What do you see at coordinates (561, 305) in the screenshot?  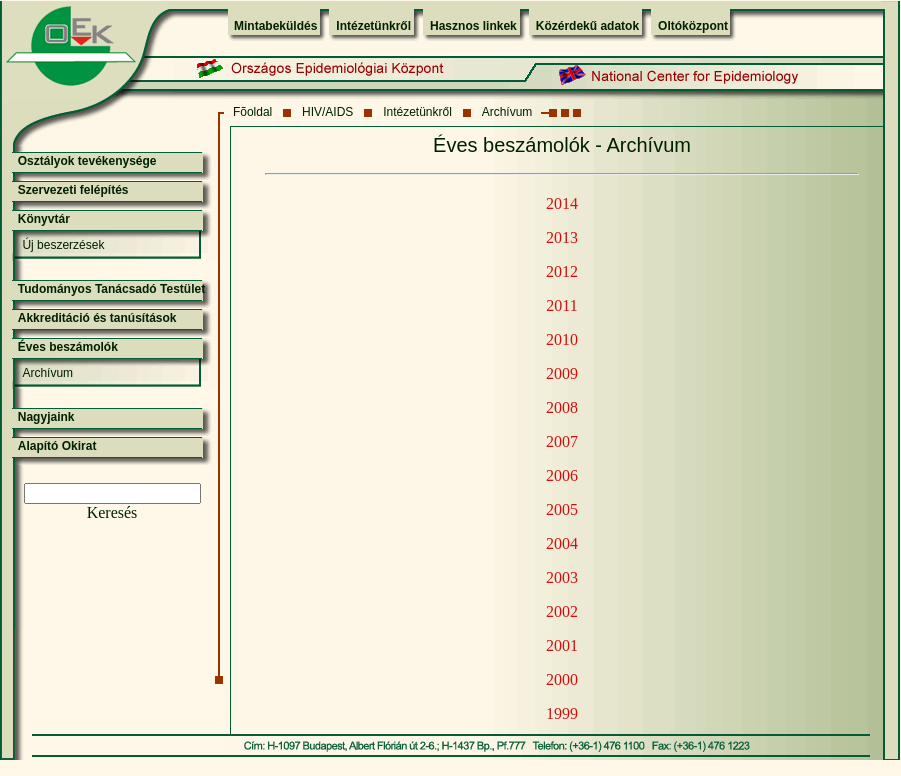 I see `2011` at bounding box center [561, 305].